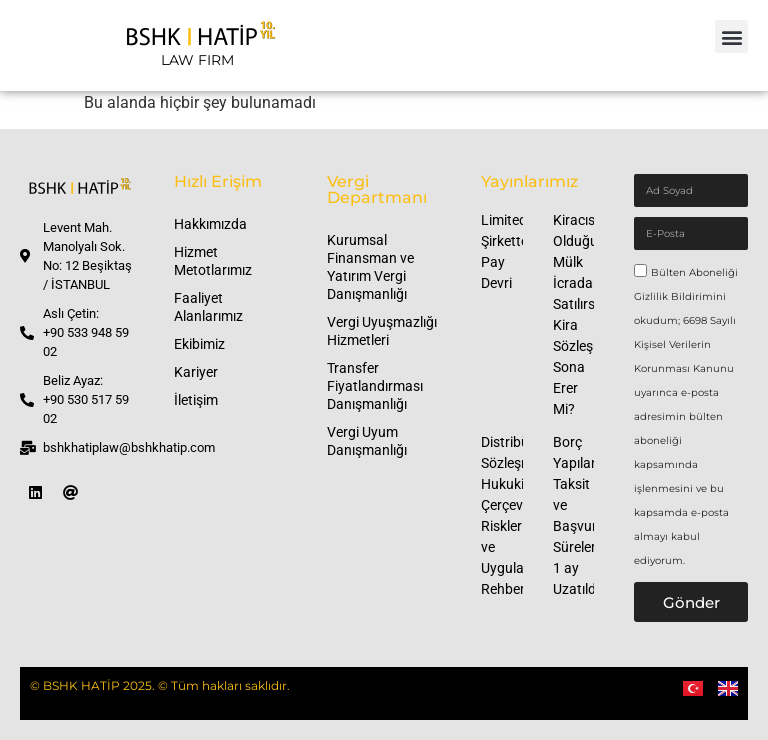  I want to click on Faaliyet Alanlarımız, so click(208, 307).